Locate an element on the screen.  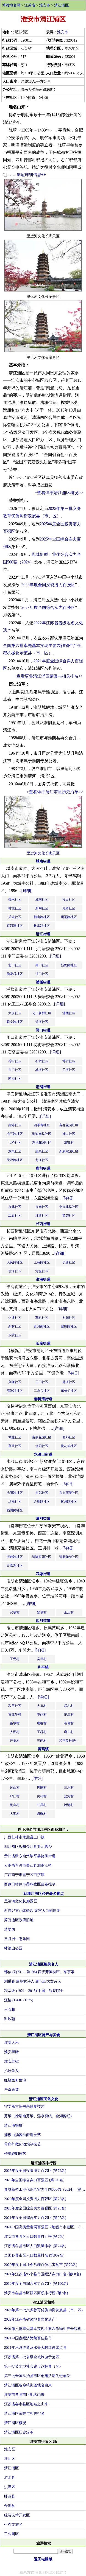
城河社区 is located at coordinates (41, 1070).